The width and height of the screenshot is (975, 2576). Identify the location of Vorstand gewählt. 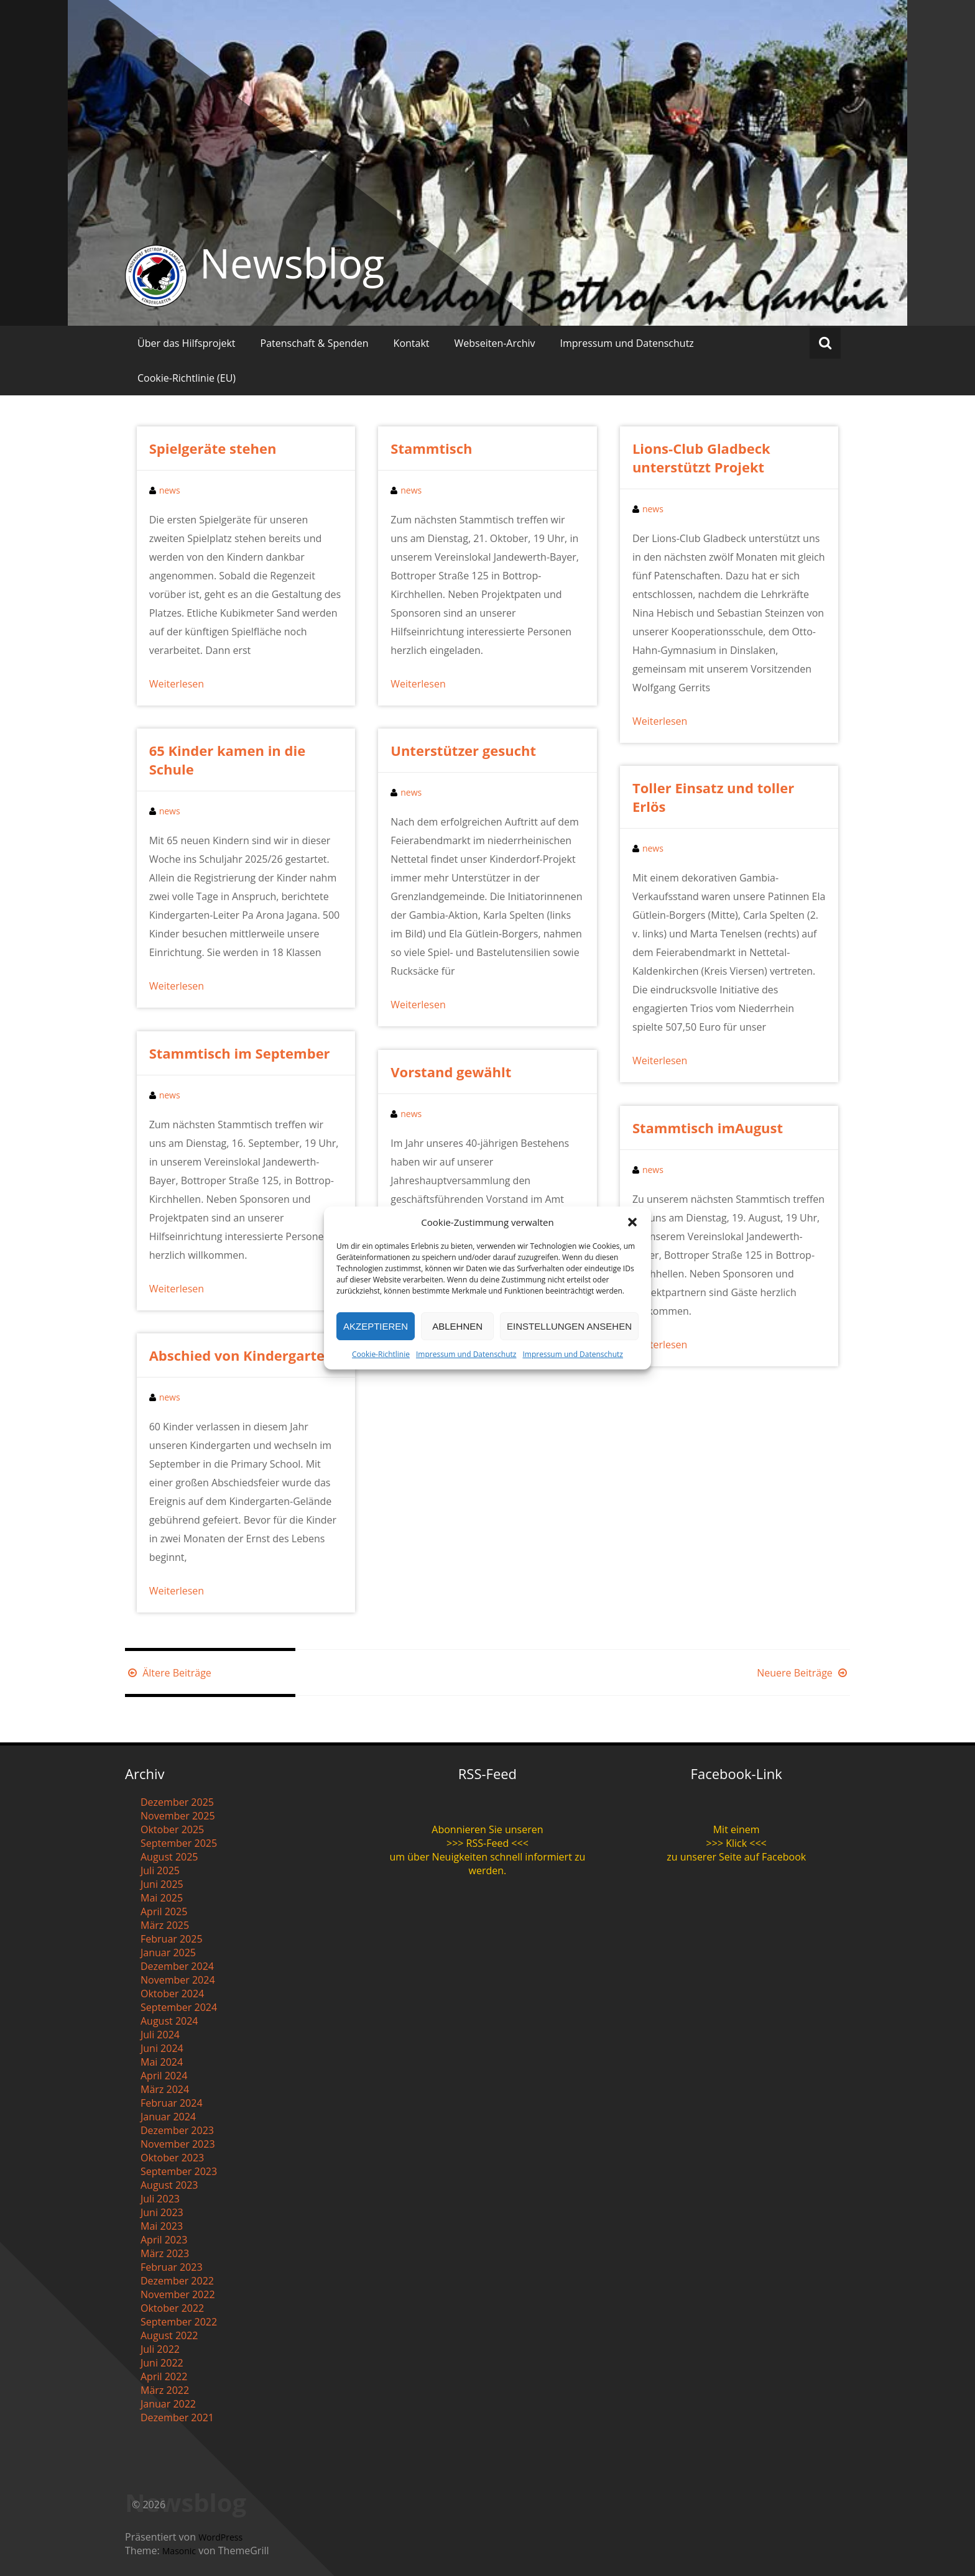
(450, 1071).